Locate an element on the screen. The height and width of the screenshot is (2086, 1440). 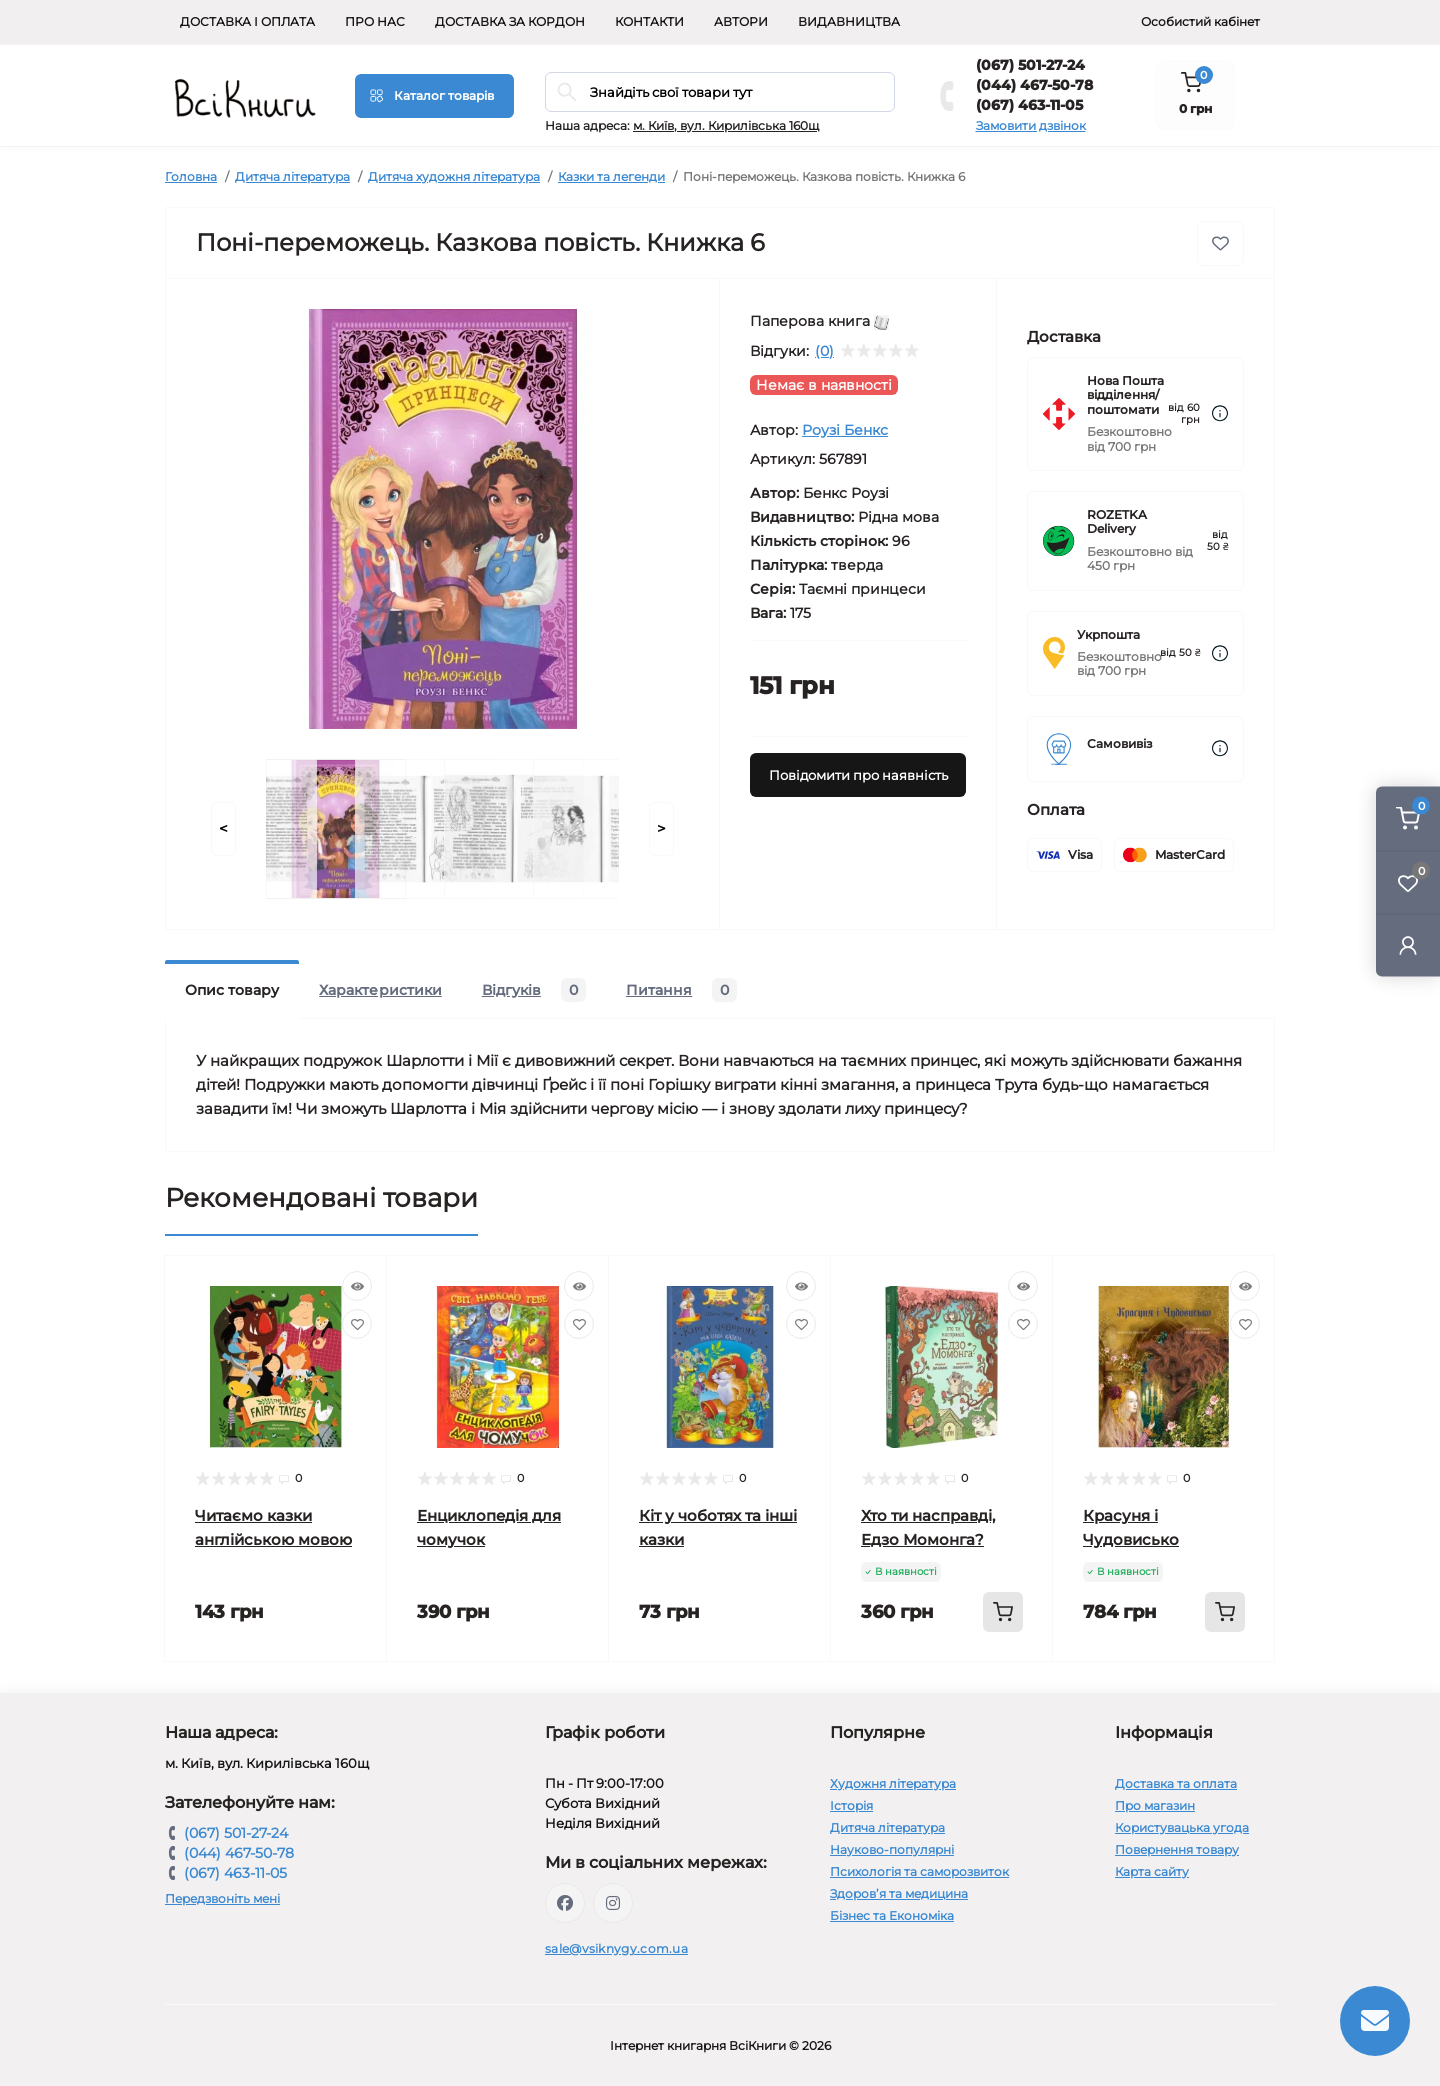
(067) 463-11-05 is located at coordinates (1029, 105).